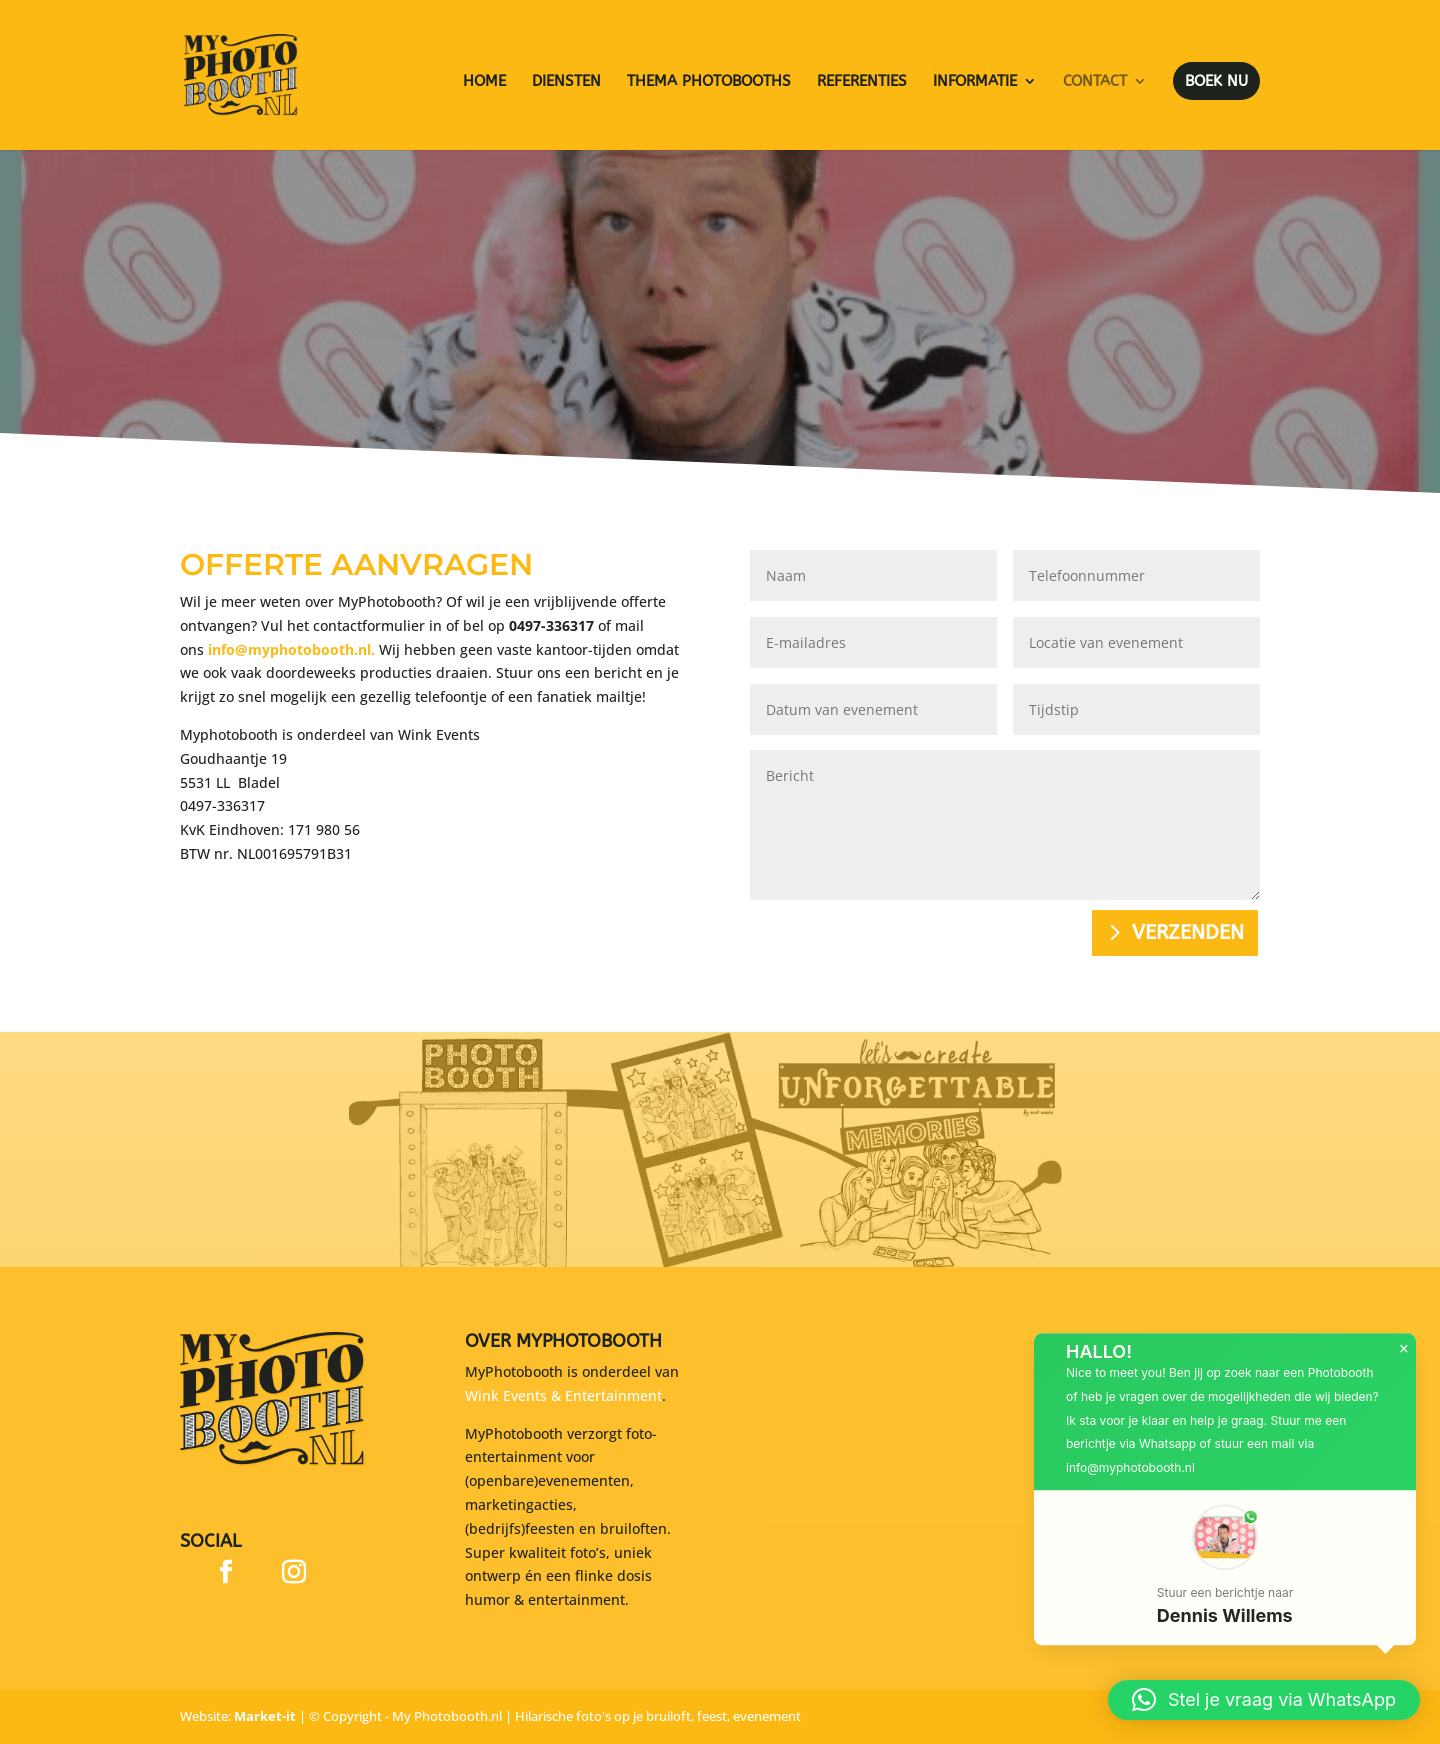  Describe the element at coordinates (291, 641) in the screenshot. I see `info@myphotobooth.nl.` at that location.